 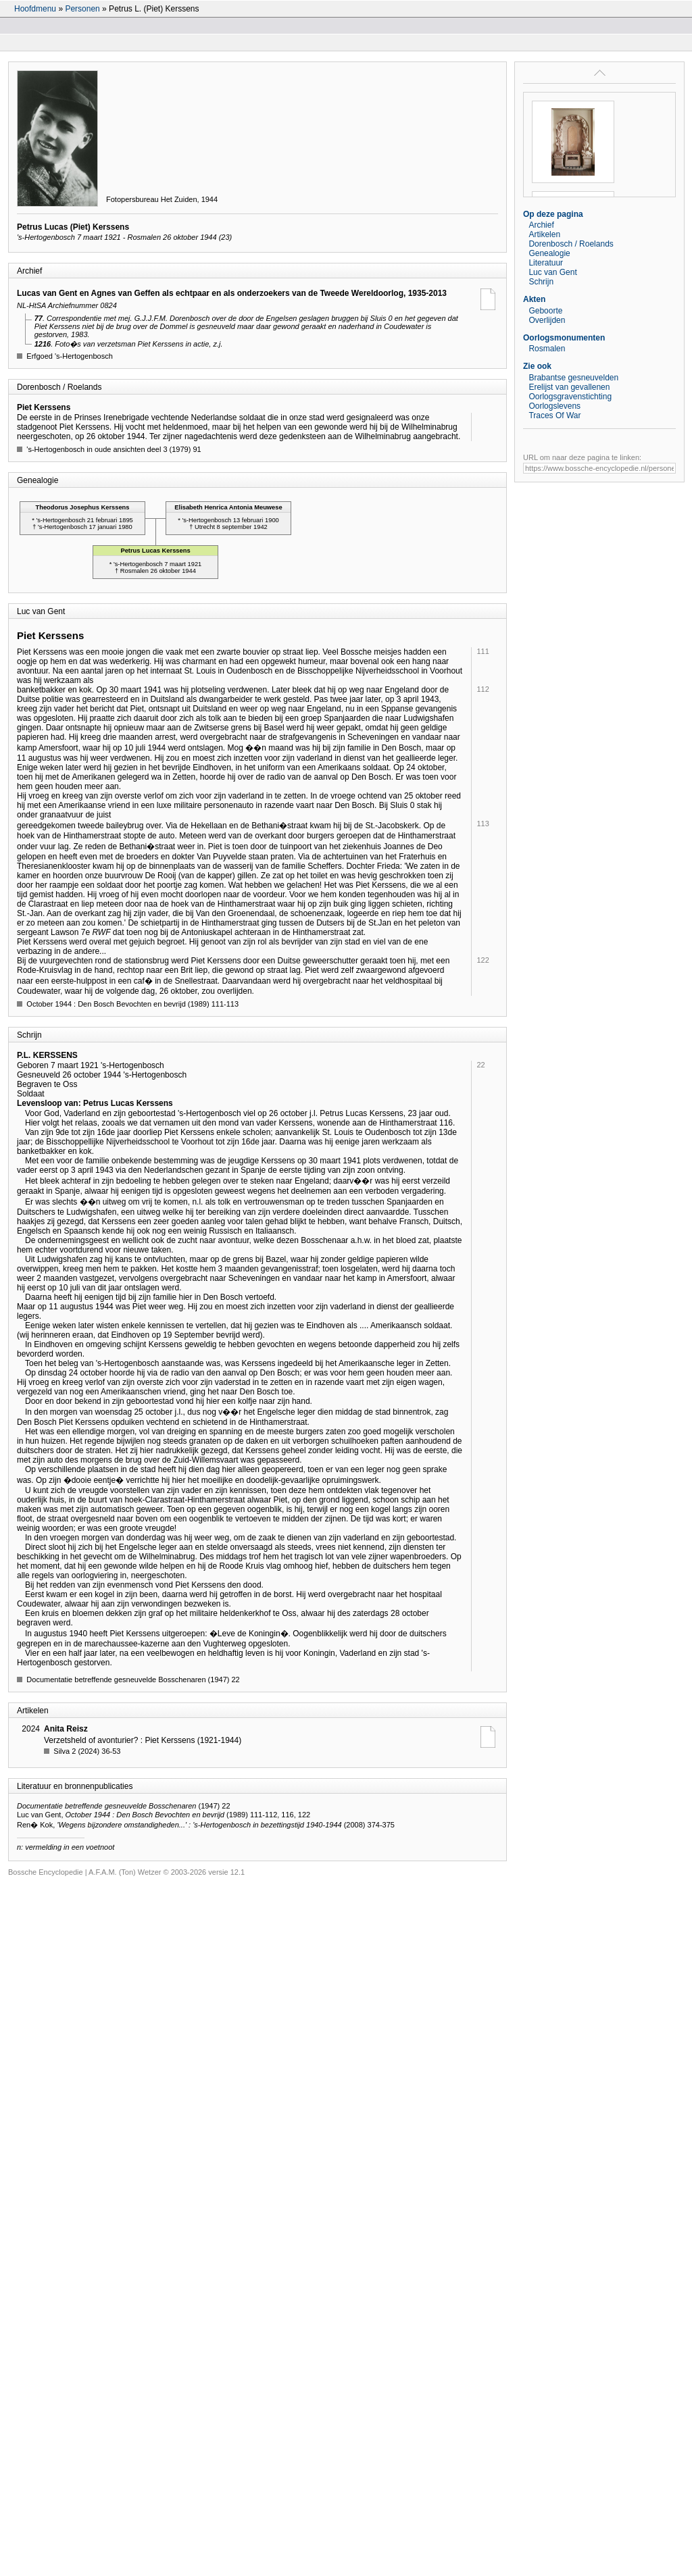 I want to click on Erelijst van gevallenen, so click(x=569, y=387).